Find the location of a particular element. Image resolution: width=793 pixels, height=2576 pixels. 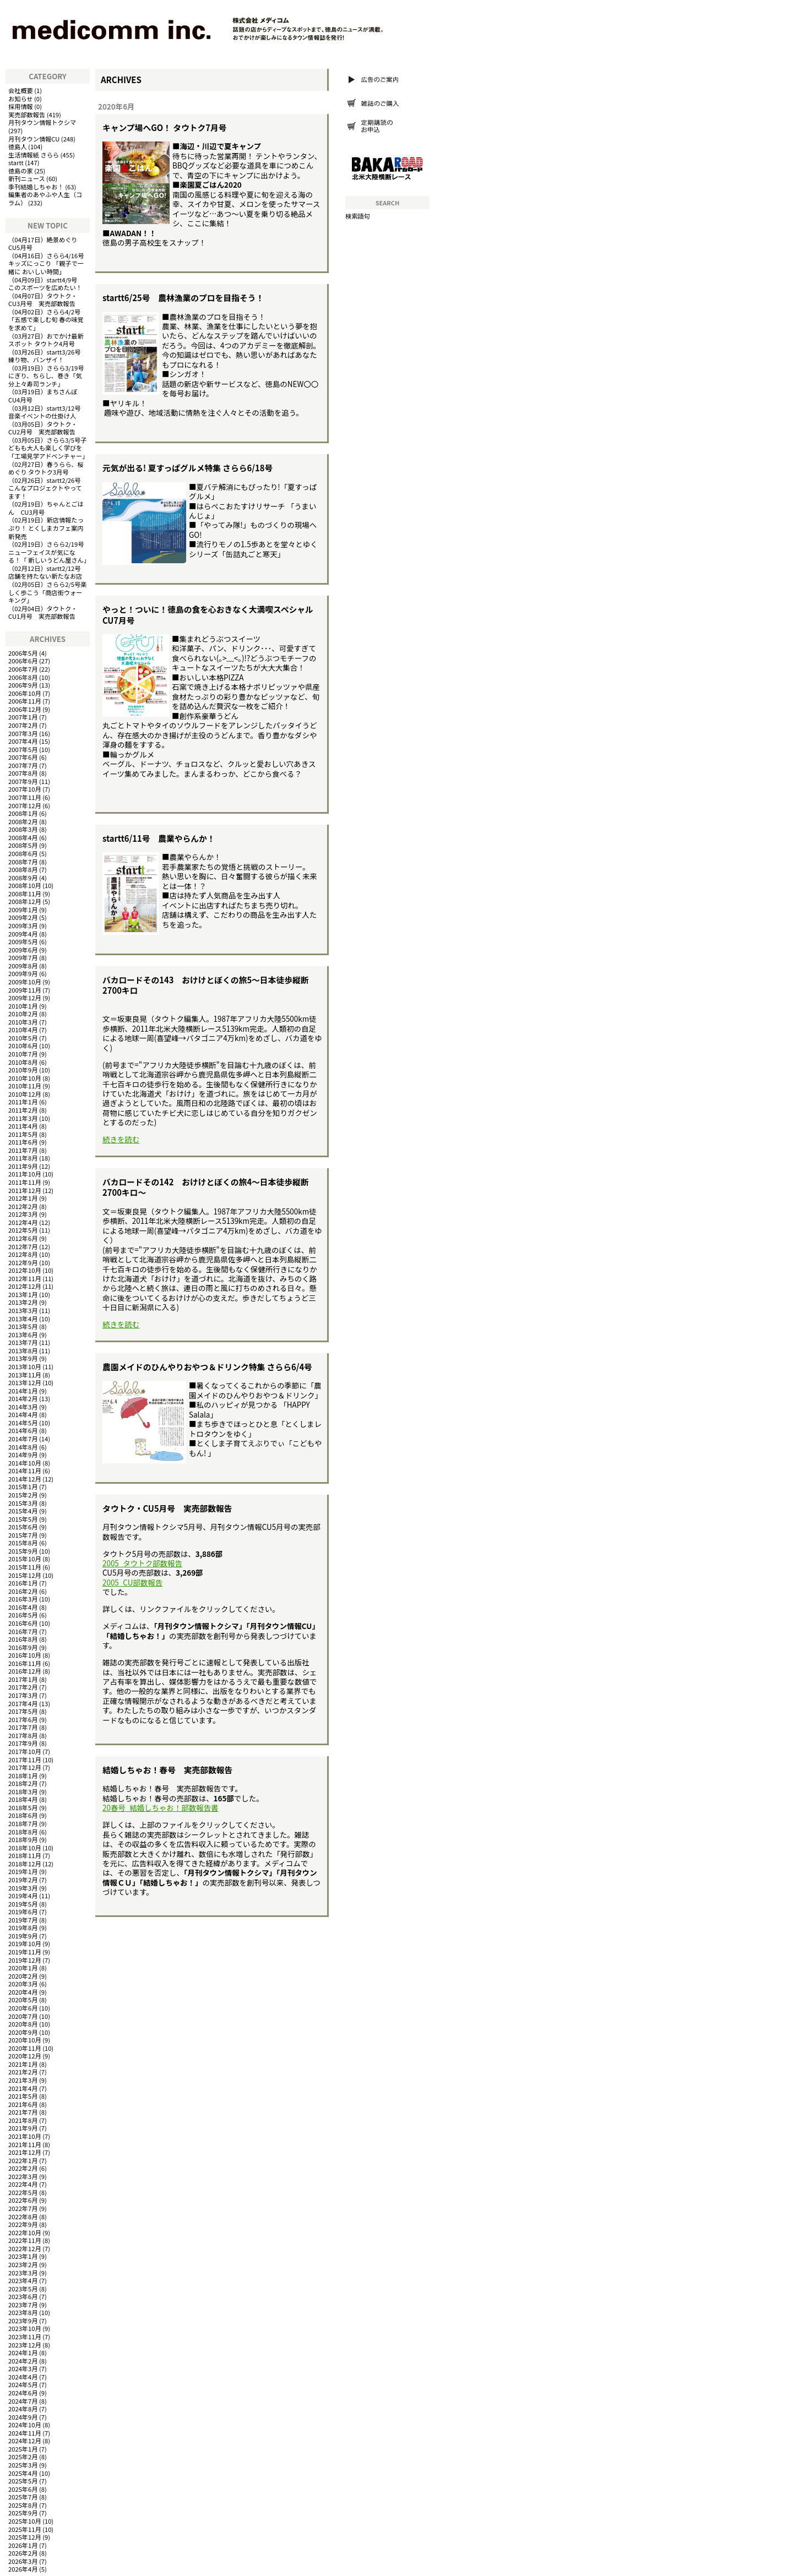

2011年10月 is located at coordinates (24, 1173).